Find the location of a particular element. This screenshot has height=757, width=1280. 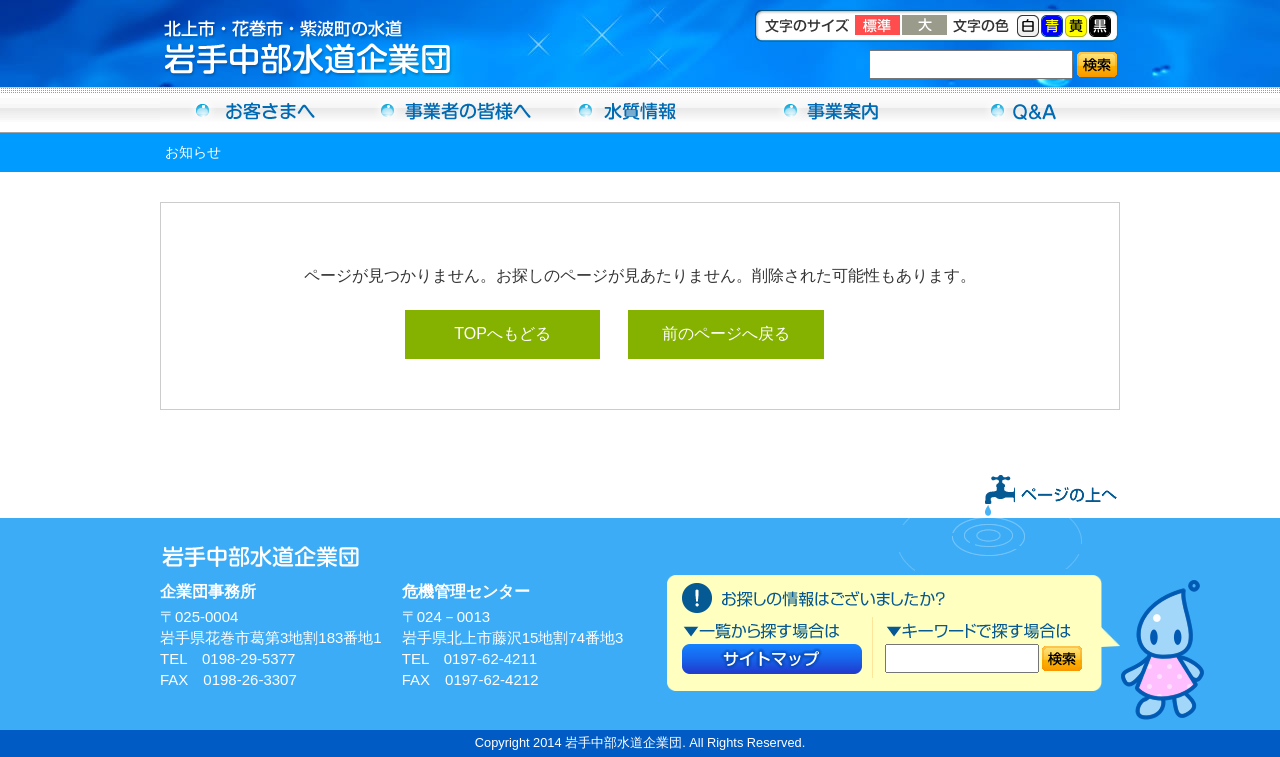

TOPへもどる is located at coordinates (502, 333).